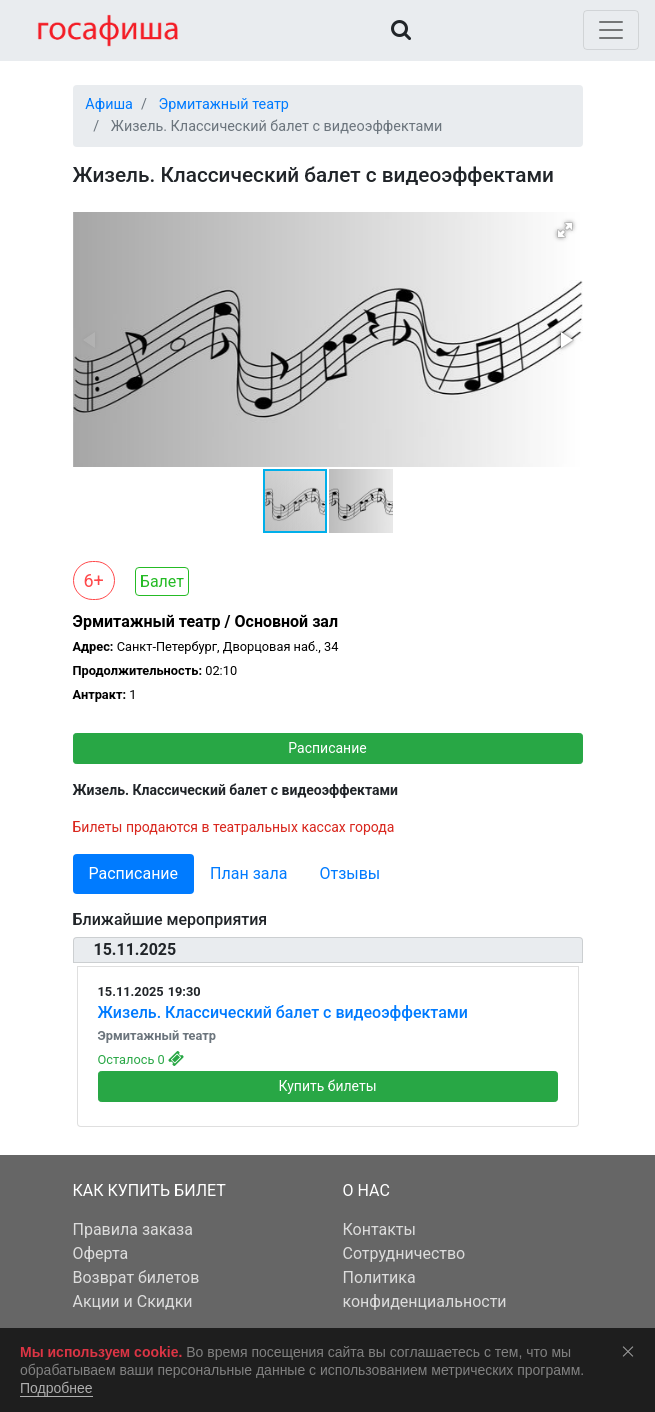 This screenshot has width=655, height=1412. I want to click on Афиша, so click(109, 104).